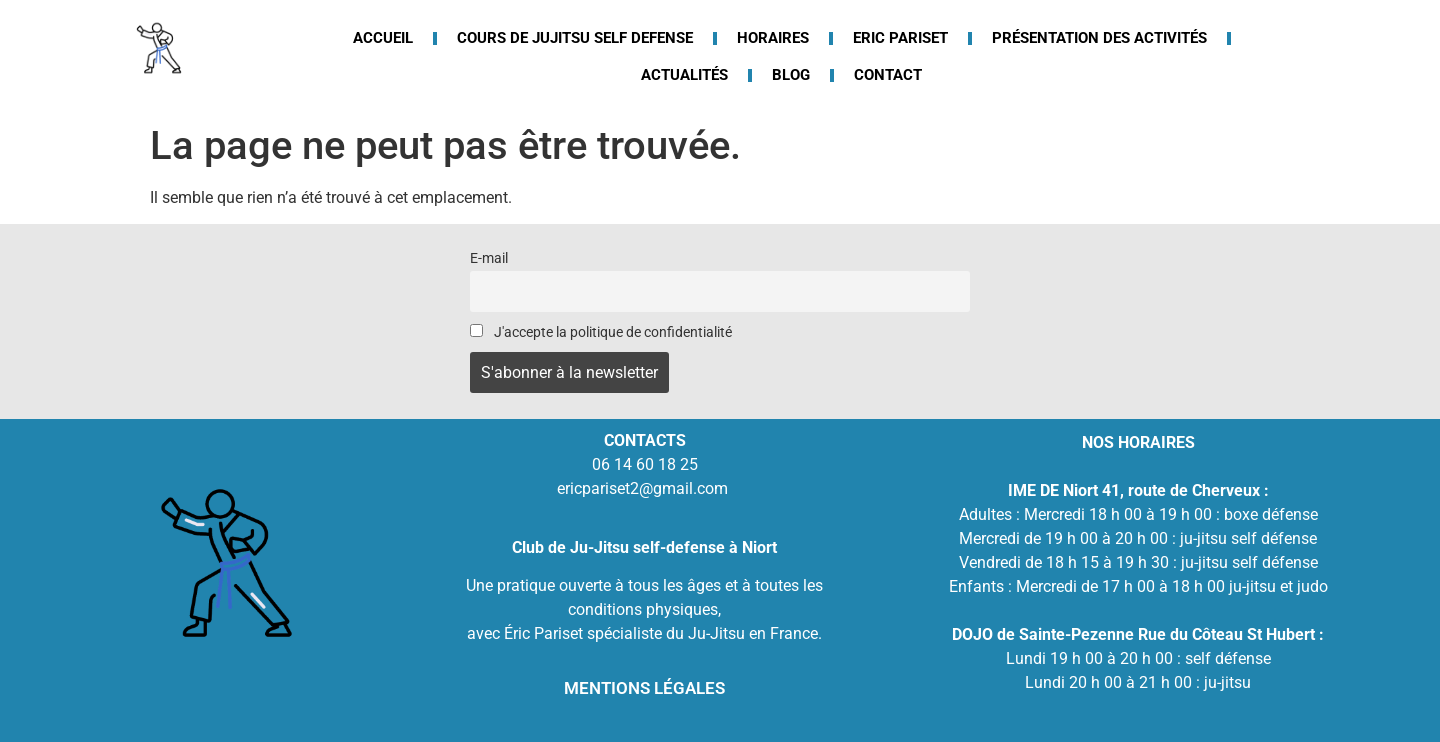 This screenshot has height=742, width=1440. What do you see at coordinates (791, 75) in the screenshot?
I see `Blog` at bounding box center [791, 75].